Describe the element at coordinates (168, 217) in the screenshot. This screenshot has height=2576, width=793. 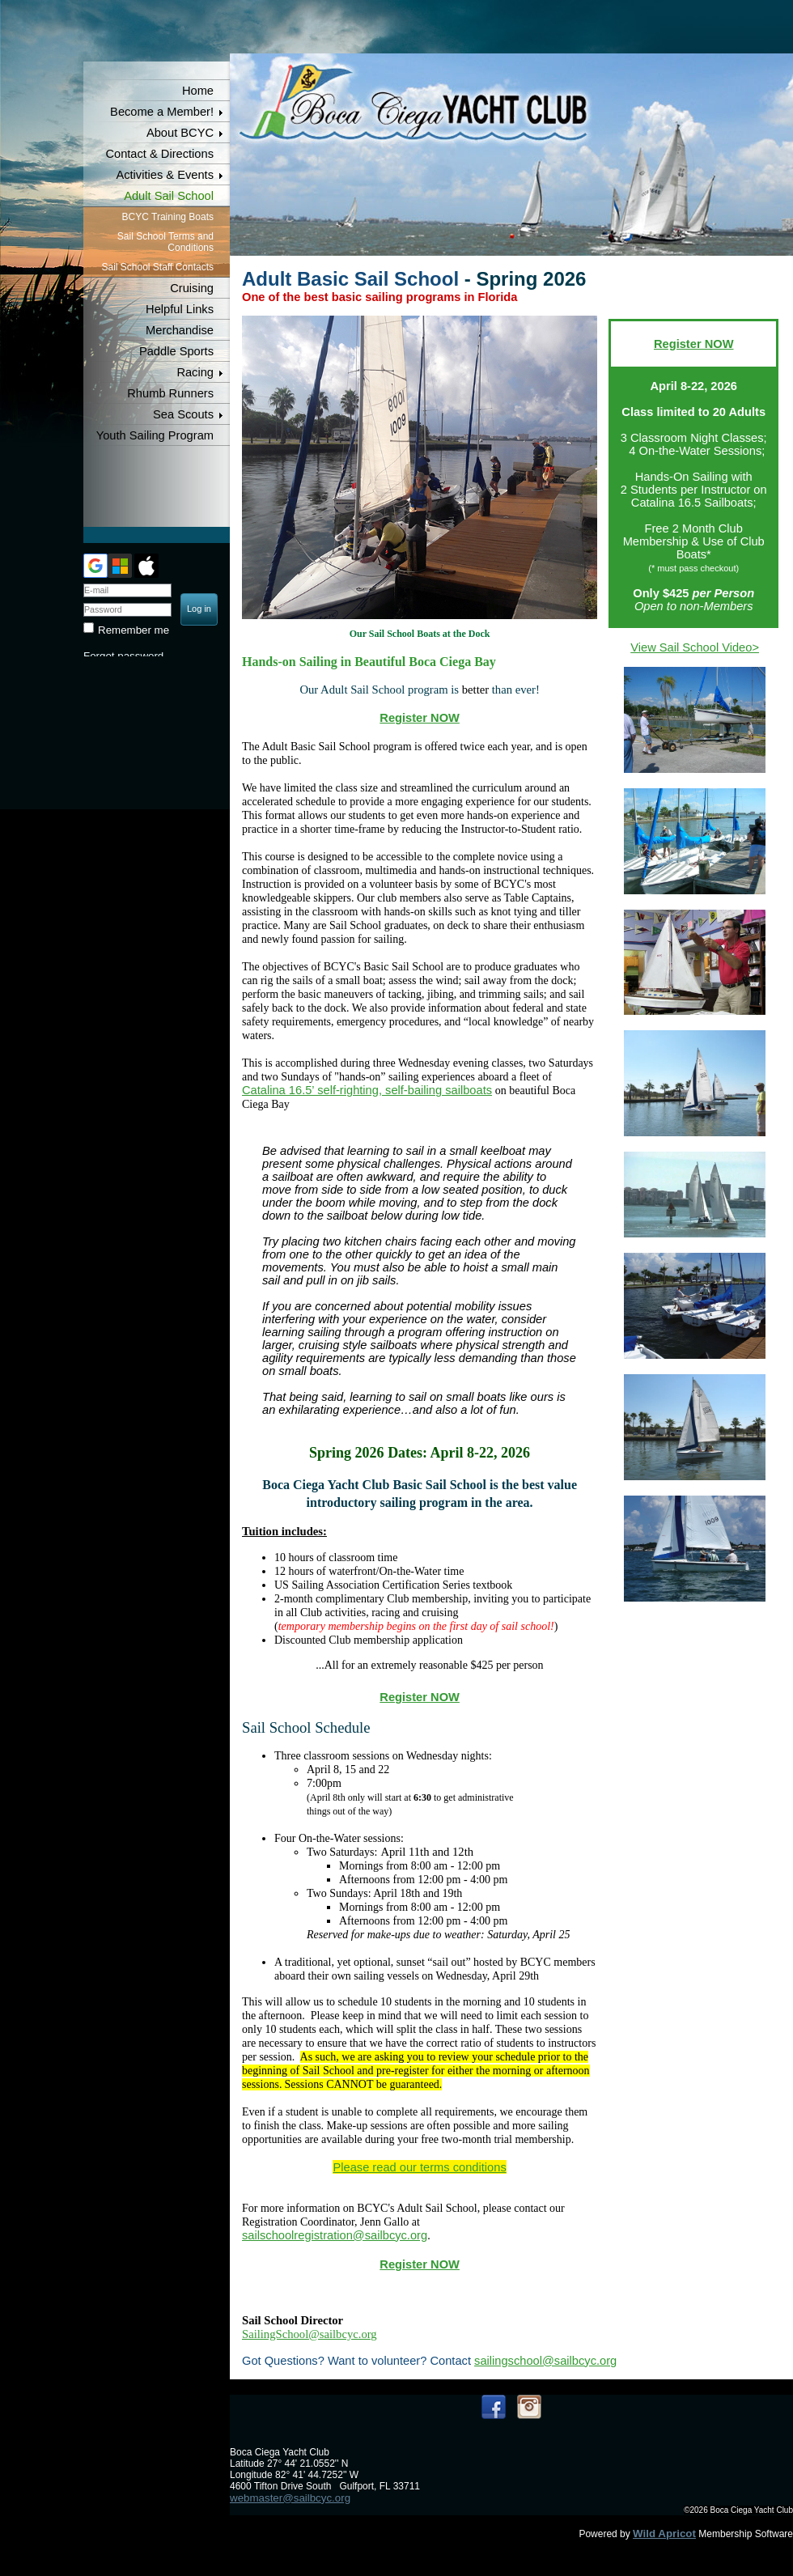
I see `BCYC Training Boats` at that location.